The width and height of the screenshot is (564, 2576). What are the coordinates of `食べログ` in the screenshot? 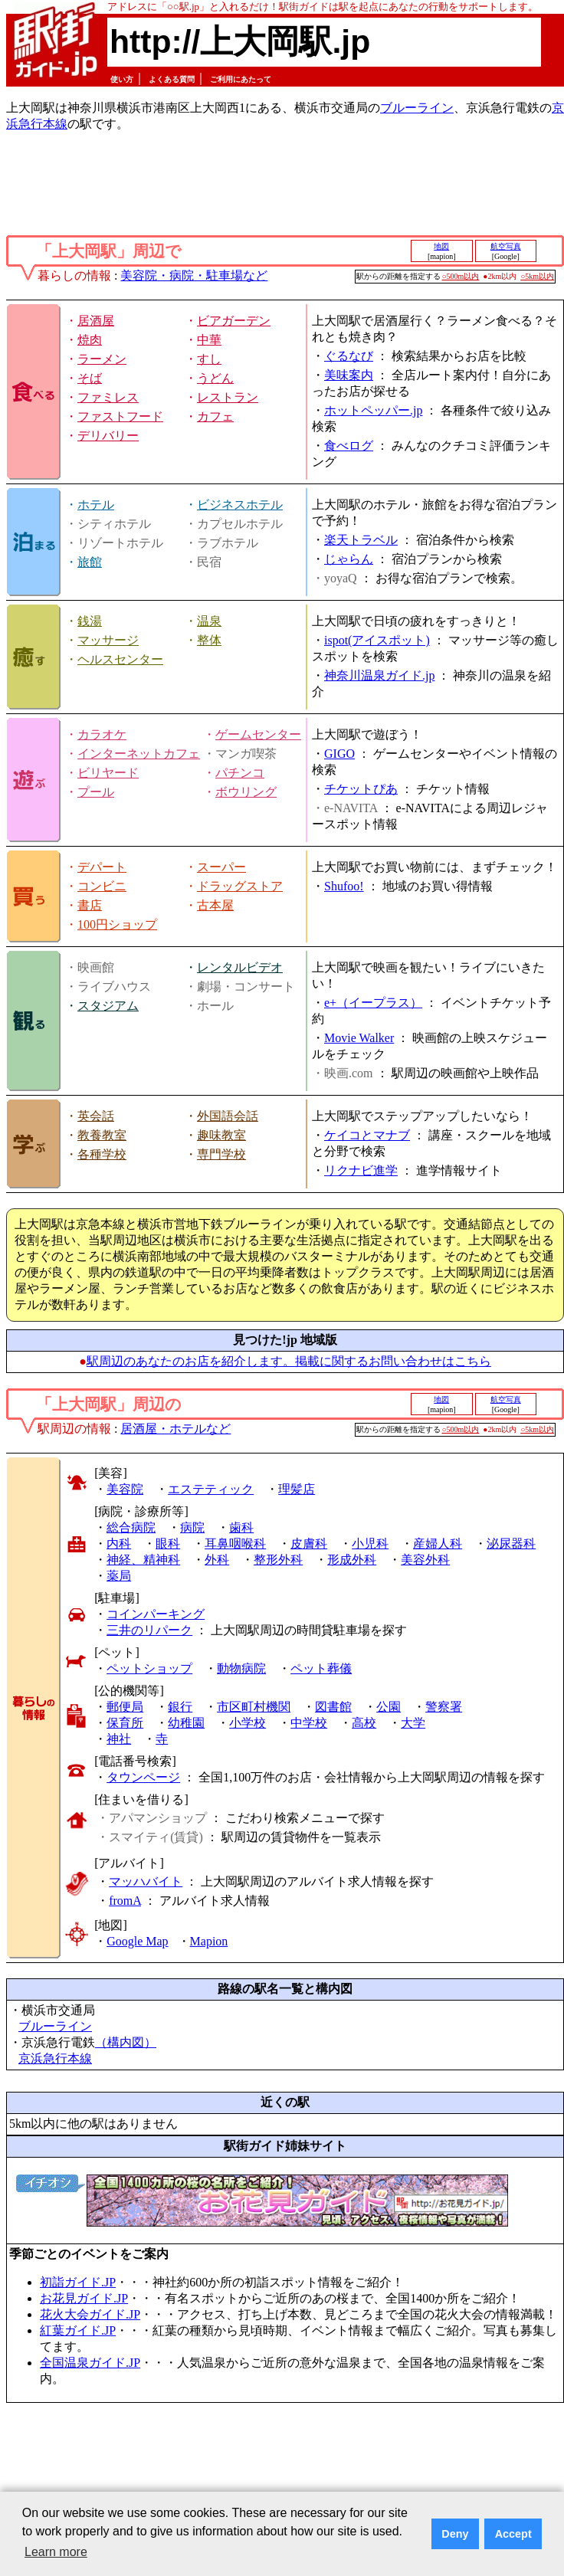 It's located at (348, 445).